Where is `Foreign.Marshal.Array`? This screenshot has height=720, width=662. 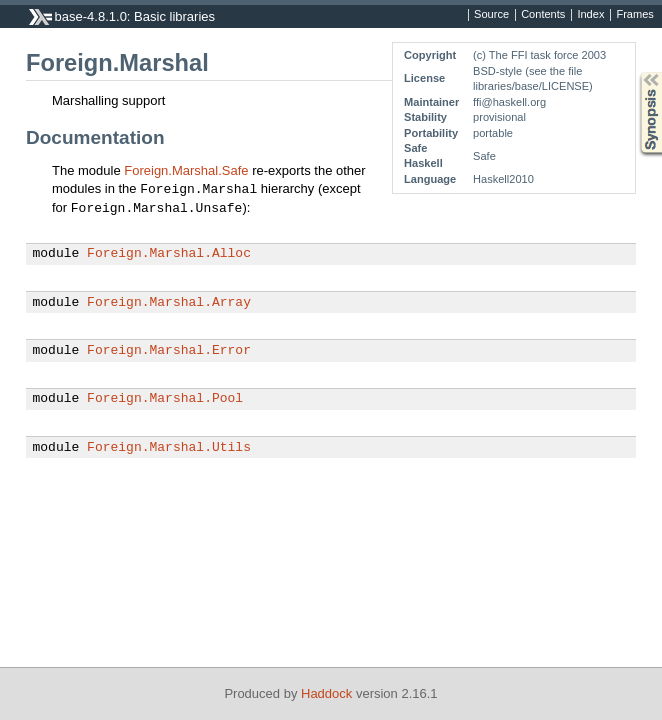 Foreign.Marshal.Array is located at coordinates (169, 303).